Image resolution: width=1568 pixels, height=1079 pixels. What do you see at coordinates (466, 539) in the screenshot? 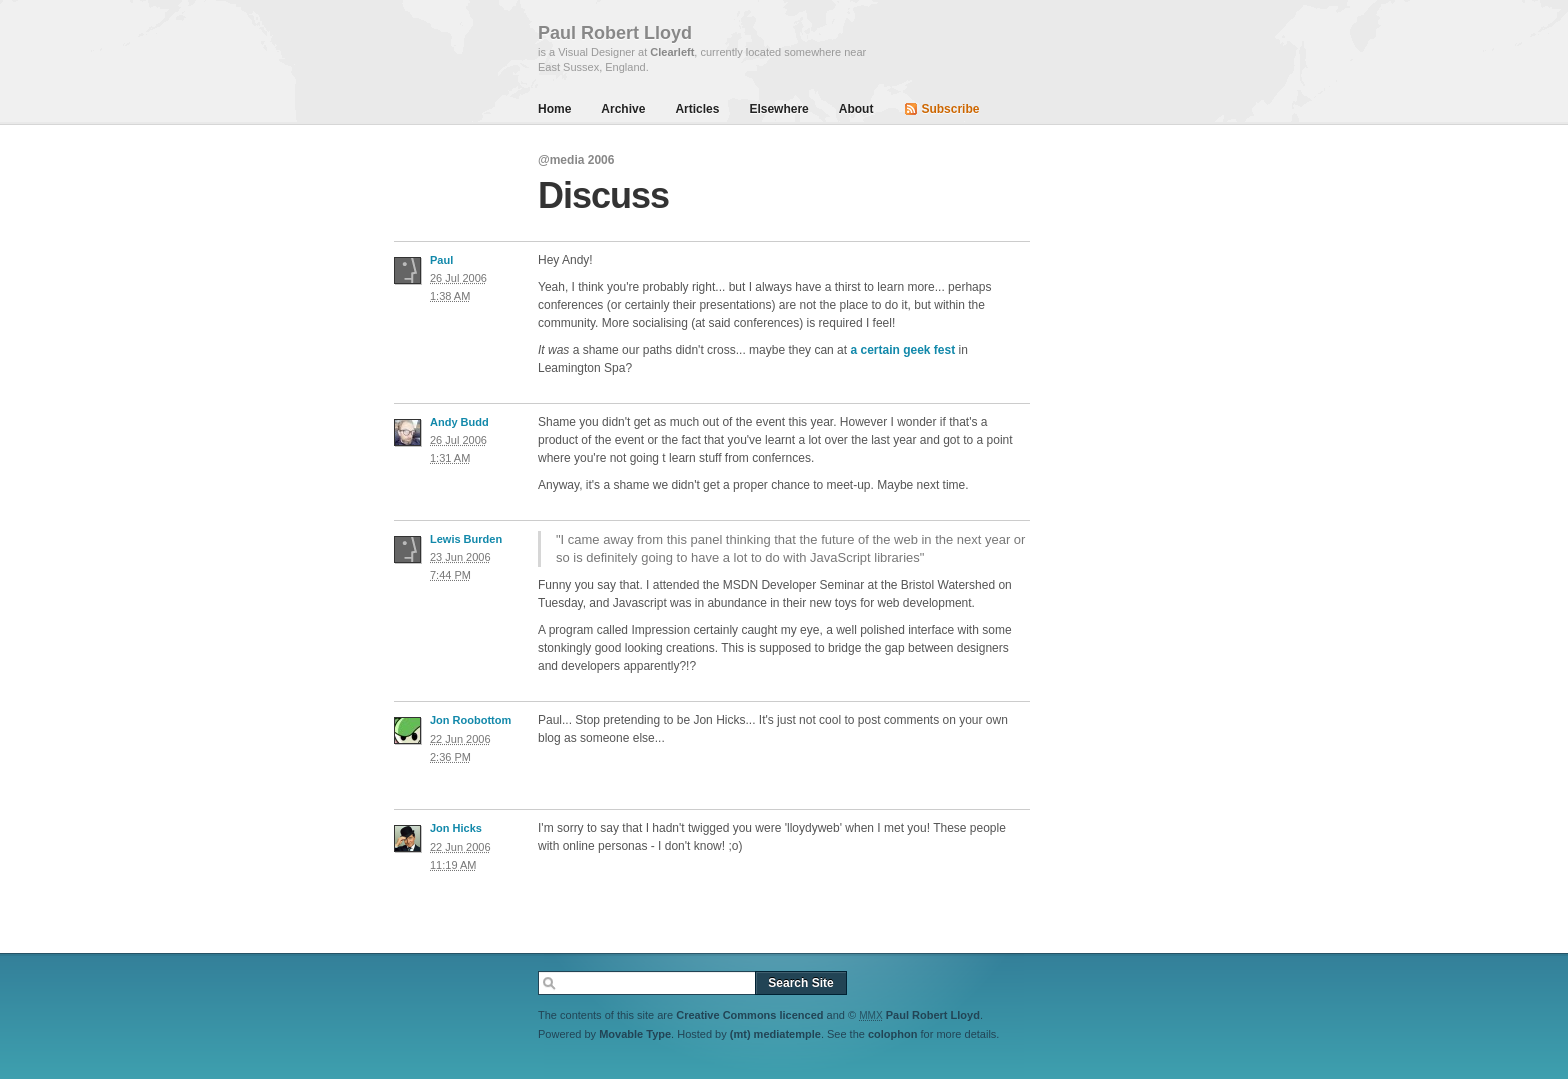
I see `Lewis Burden` at bounding box center [466, 539].